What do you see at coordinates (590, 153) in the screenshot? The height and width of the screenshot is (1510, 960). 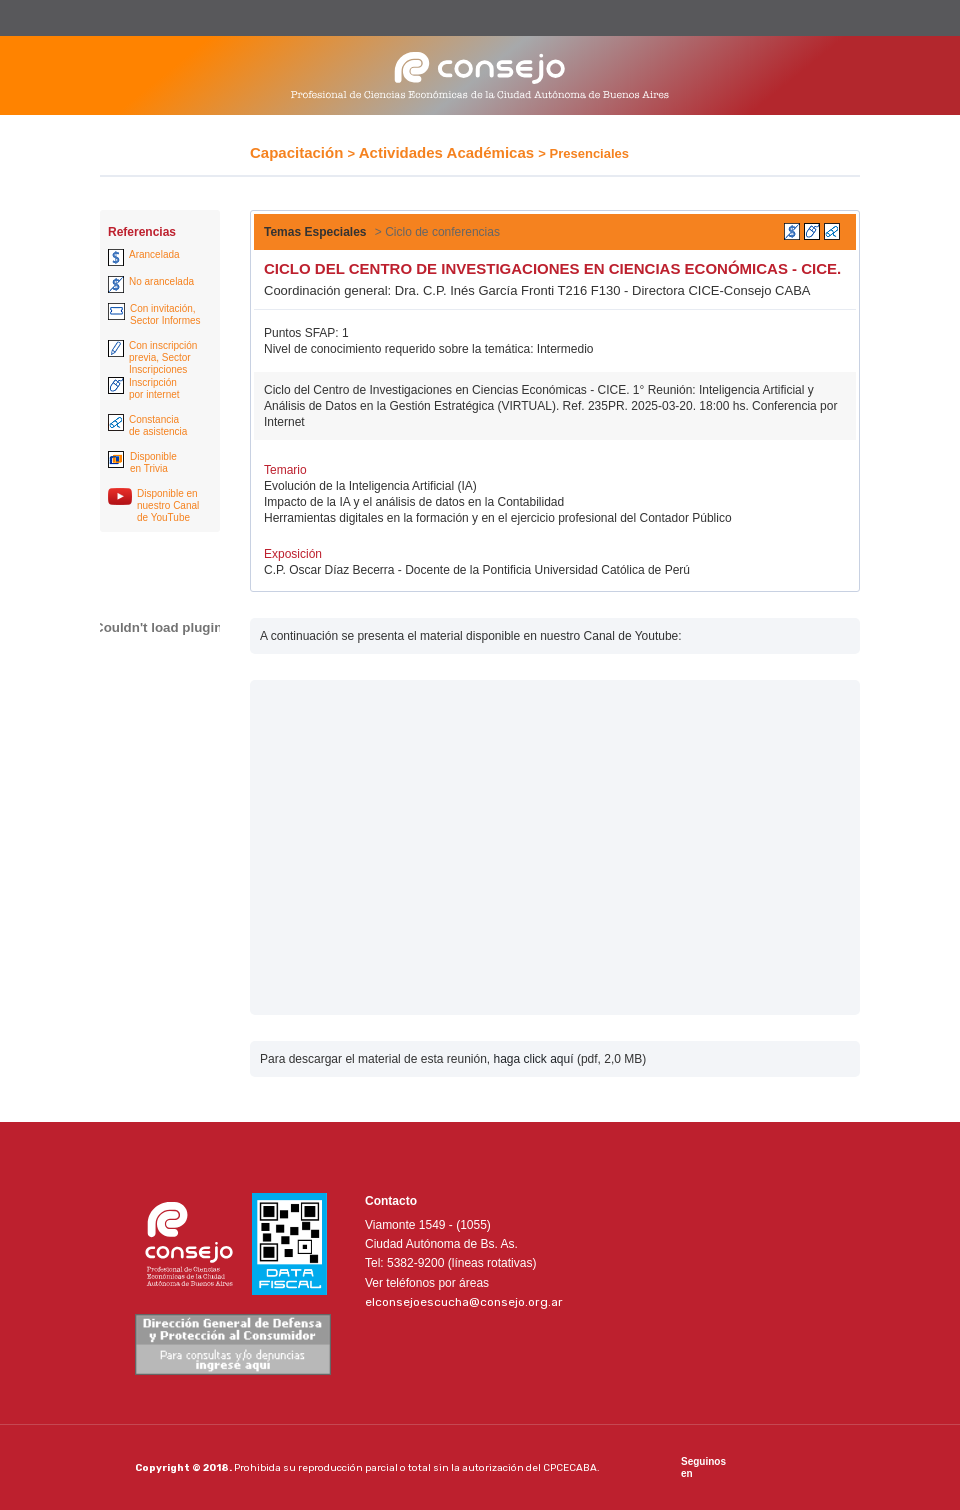 I see `Presenciales` at bounding box center [590, 153].